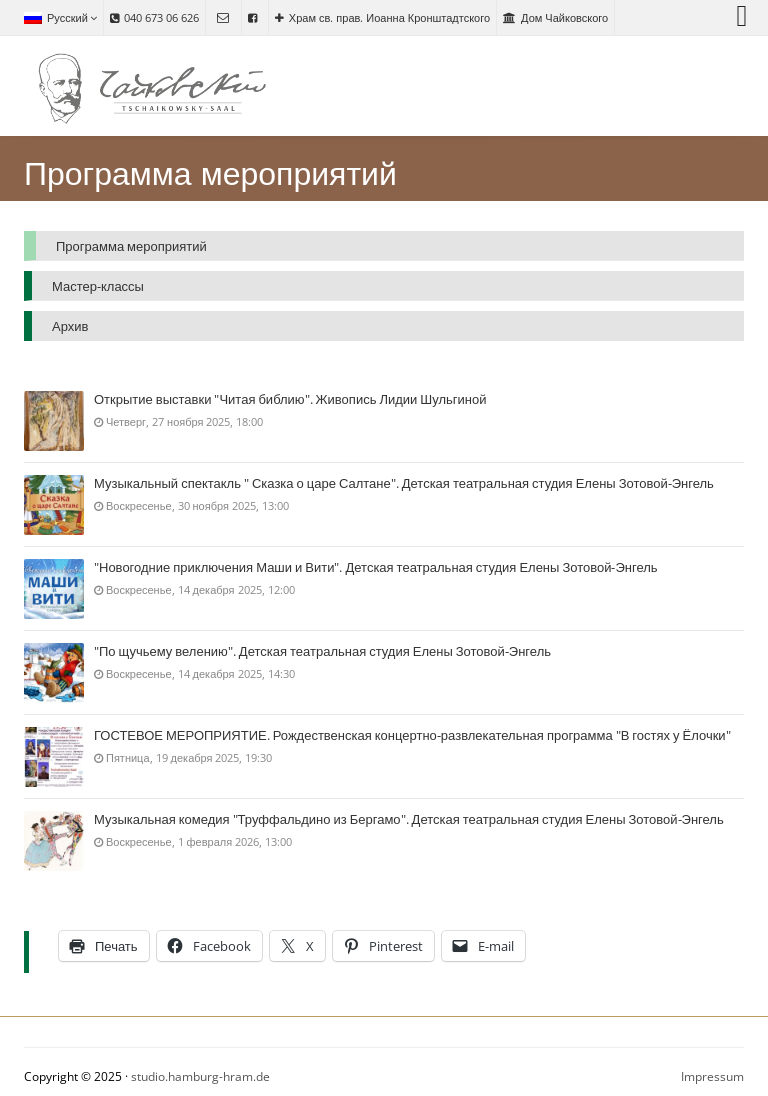 Image resolution: width=768 pixels, height=1096 pixels. I want to click on Impressum, so click(712, 1076).